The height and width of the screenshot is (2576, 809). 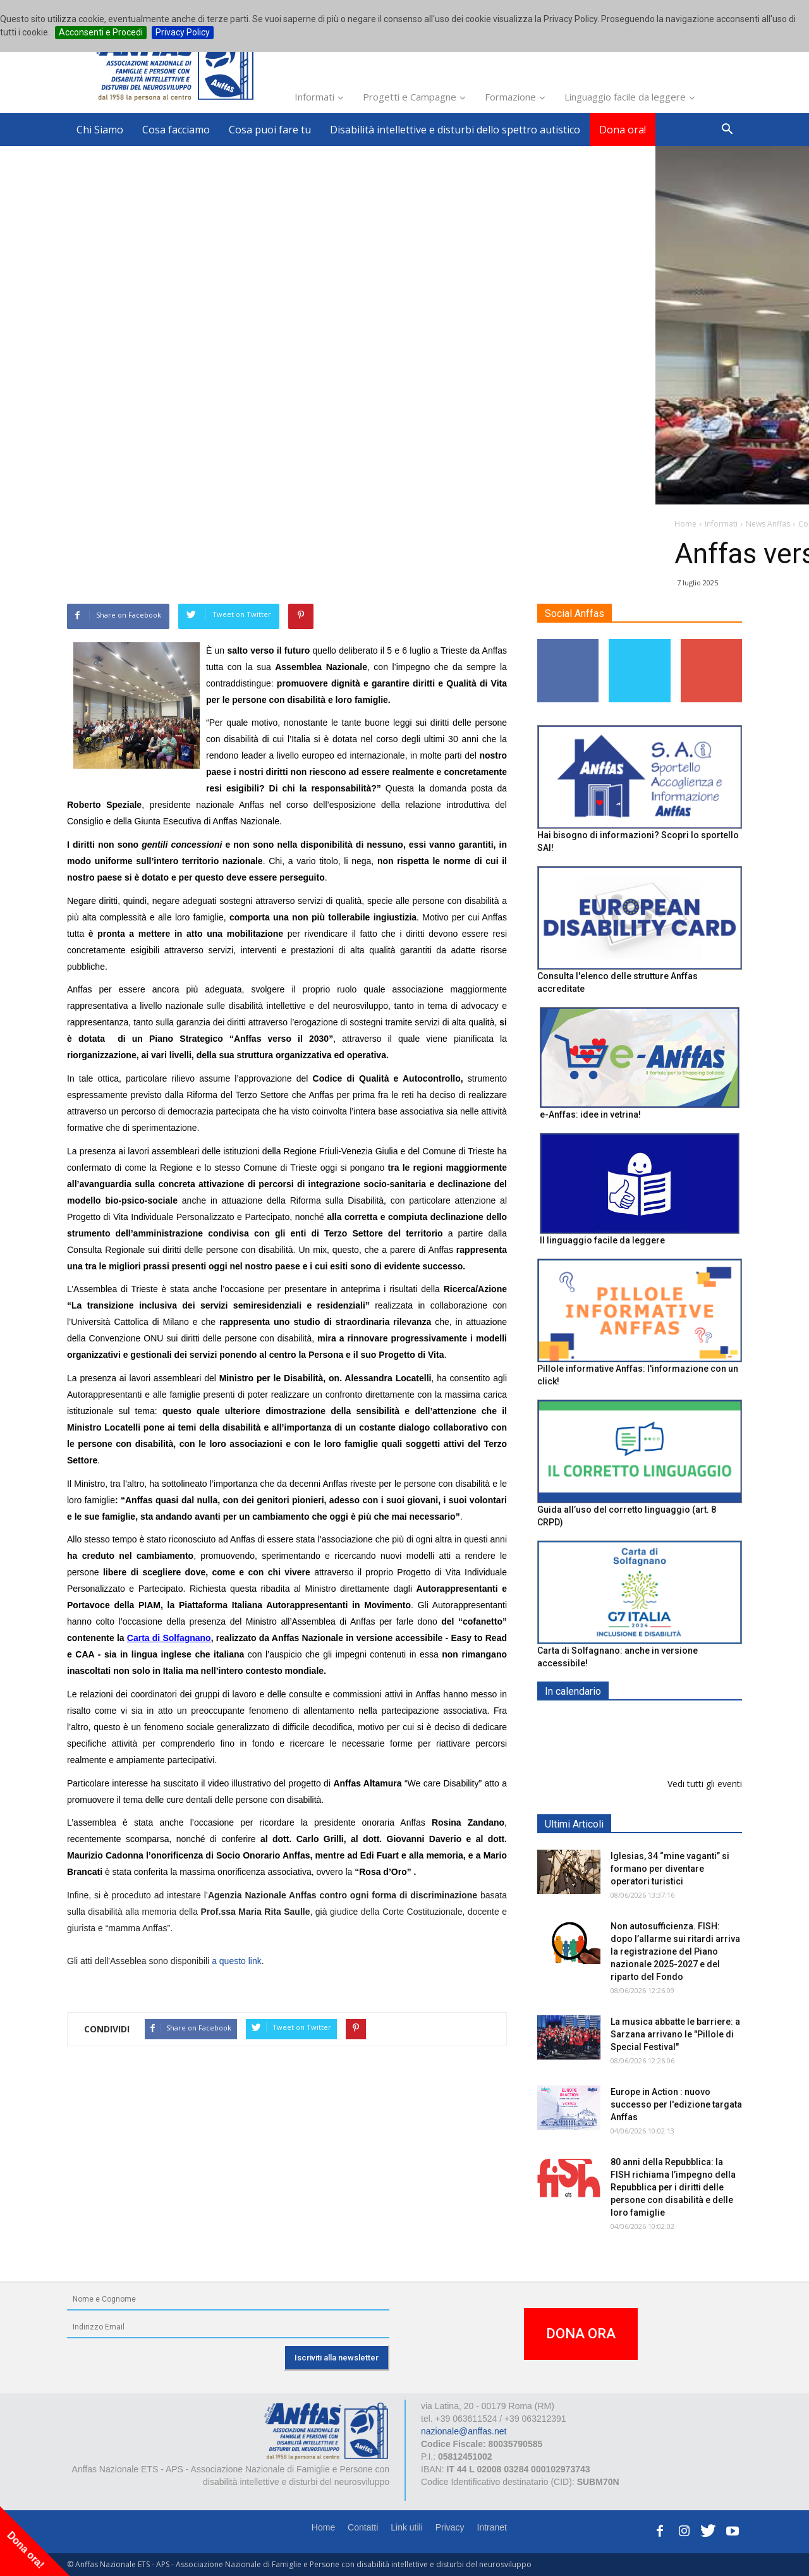 What do you see at coordinates (407, 2527) in the screenshot?
I see `Link utili` at bounding box center [407, 2527].